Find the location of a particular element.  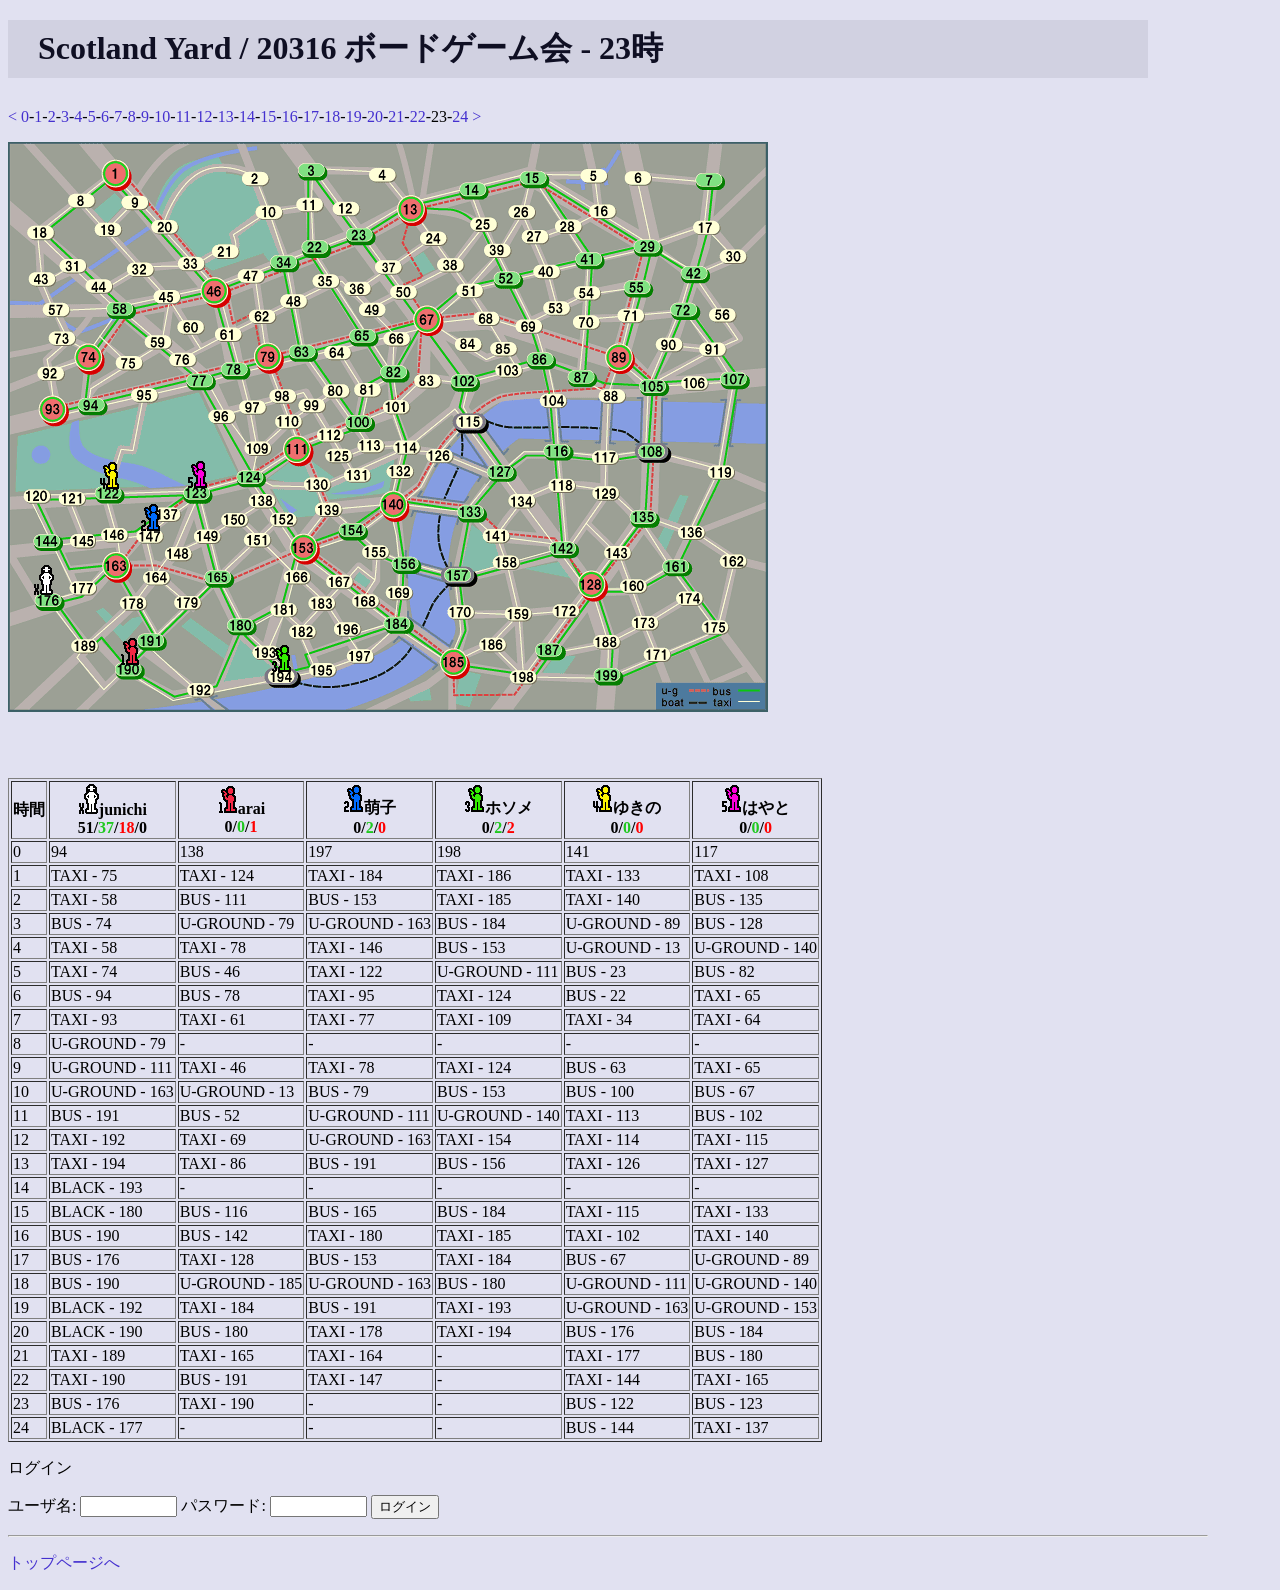

12 is located at coordinates (204, 116).